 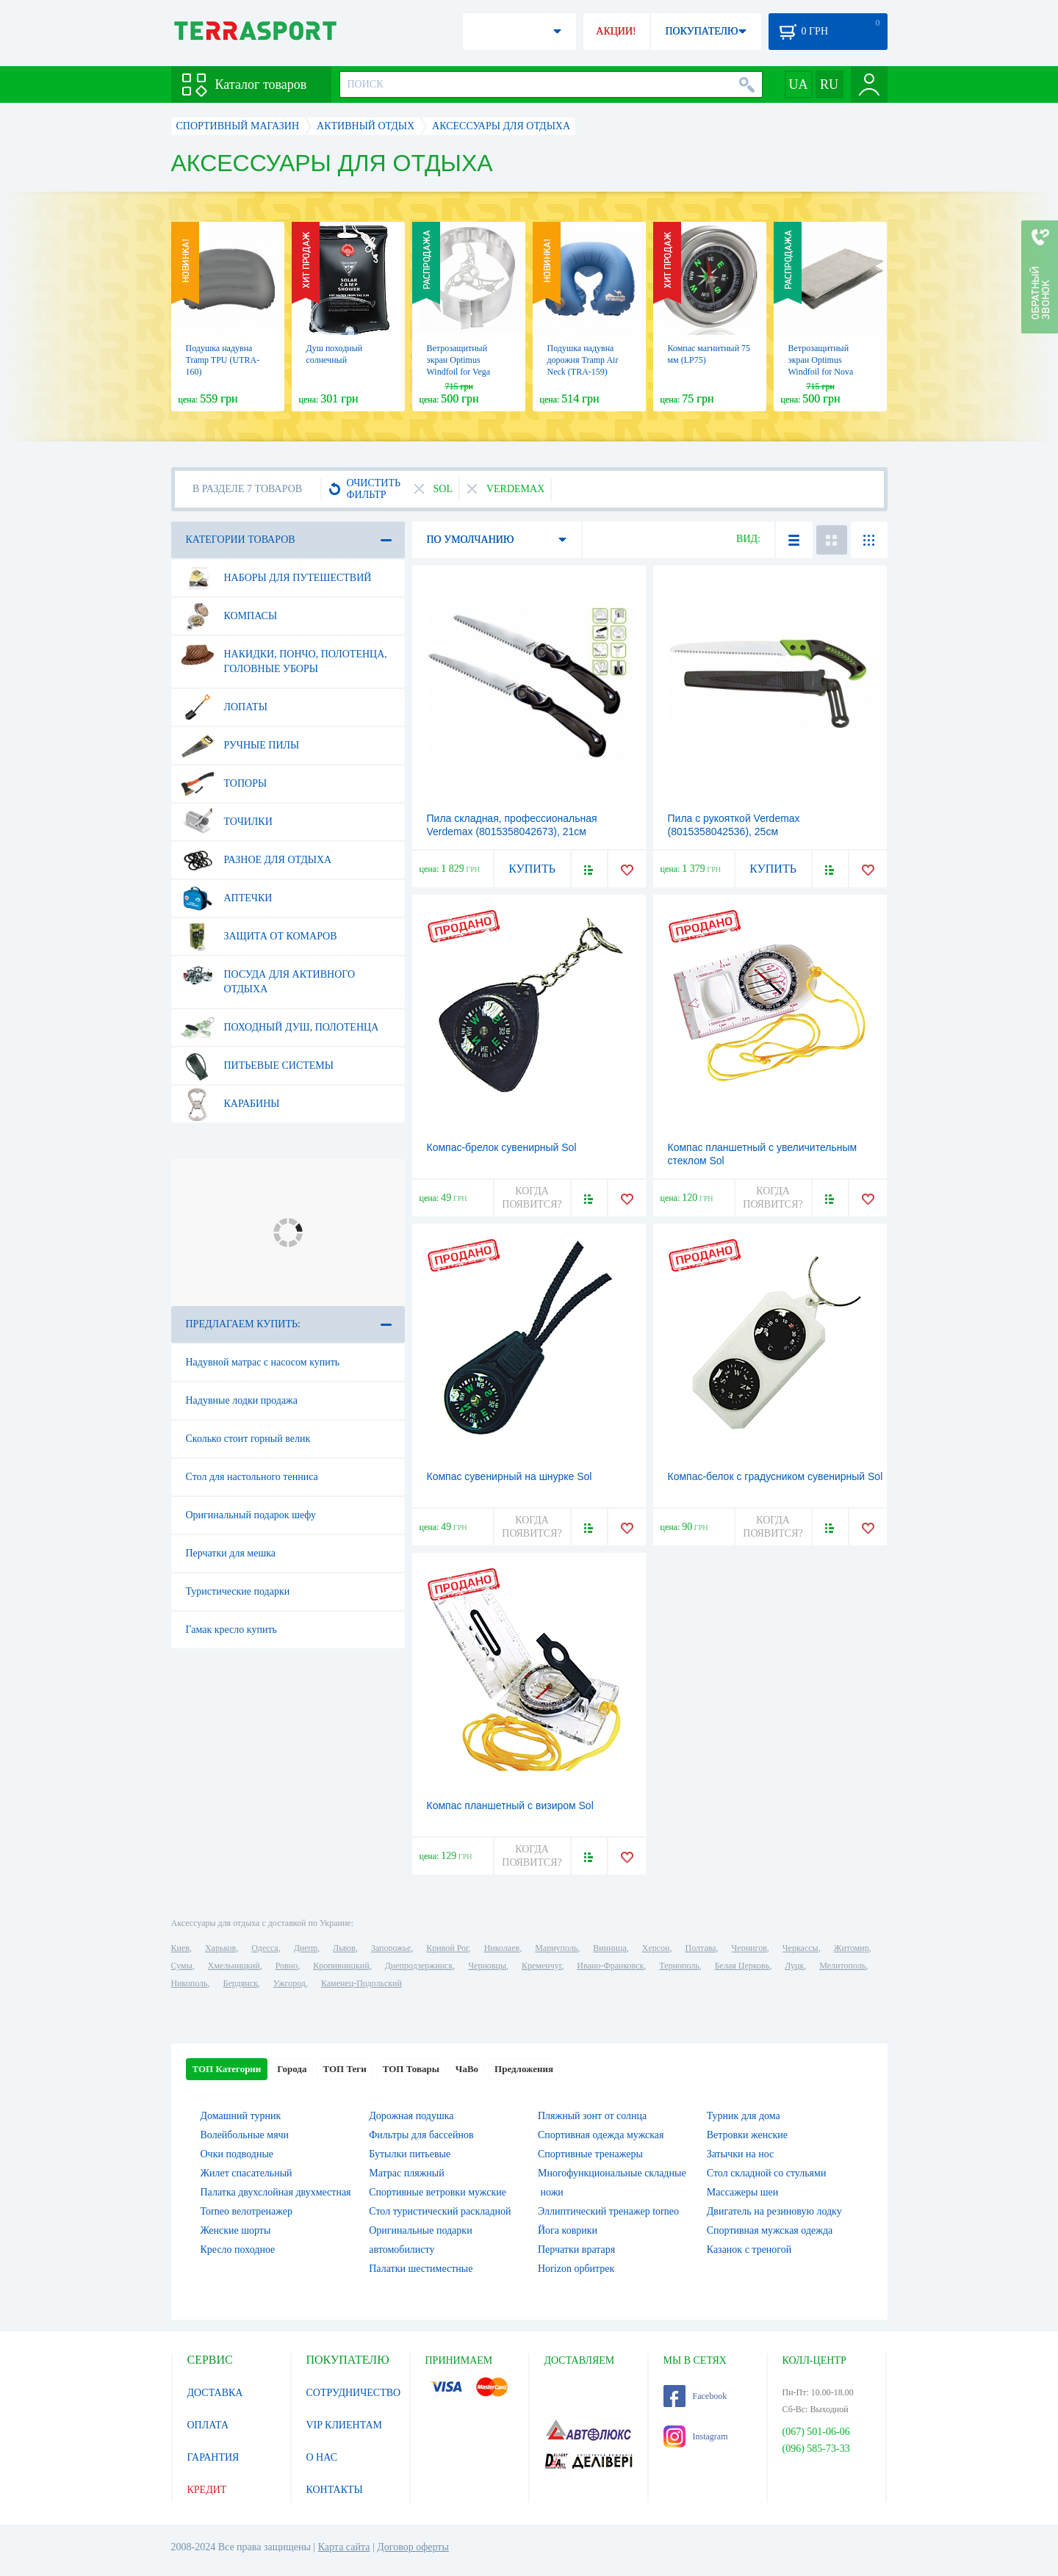 What do you see at coordinates (321, 2457) in the screenshot?
I see `О НАС` at bounding box center [321, 2457].